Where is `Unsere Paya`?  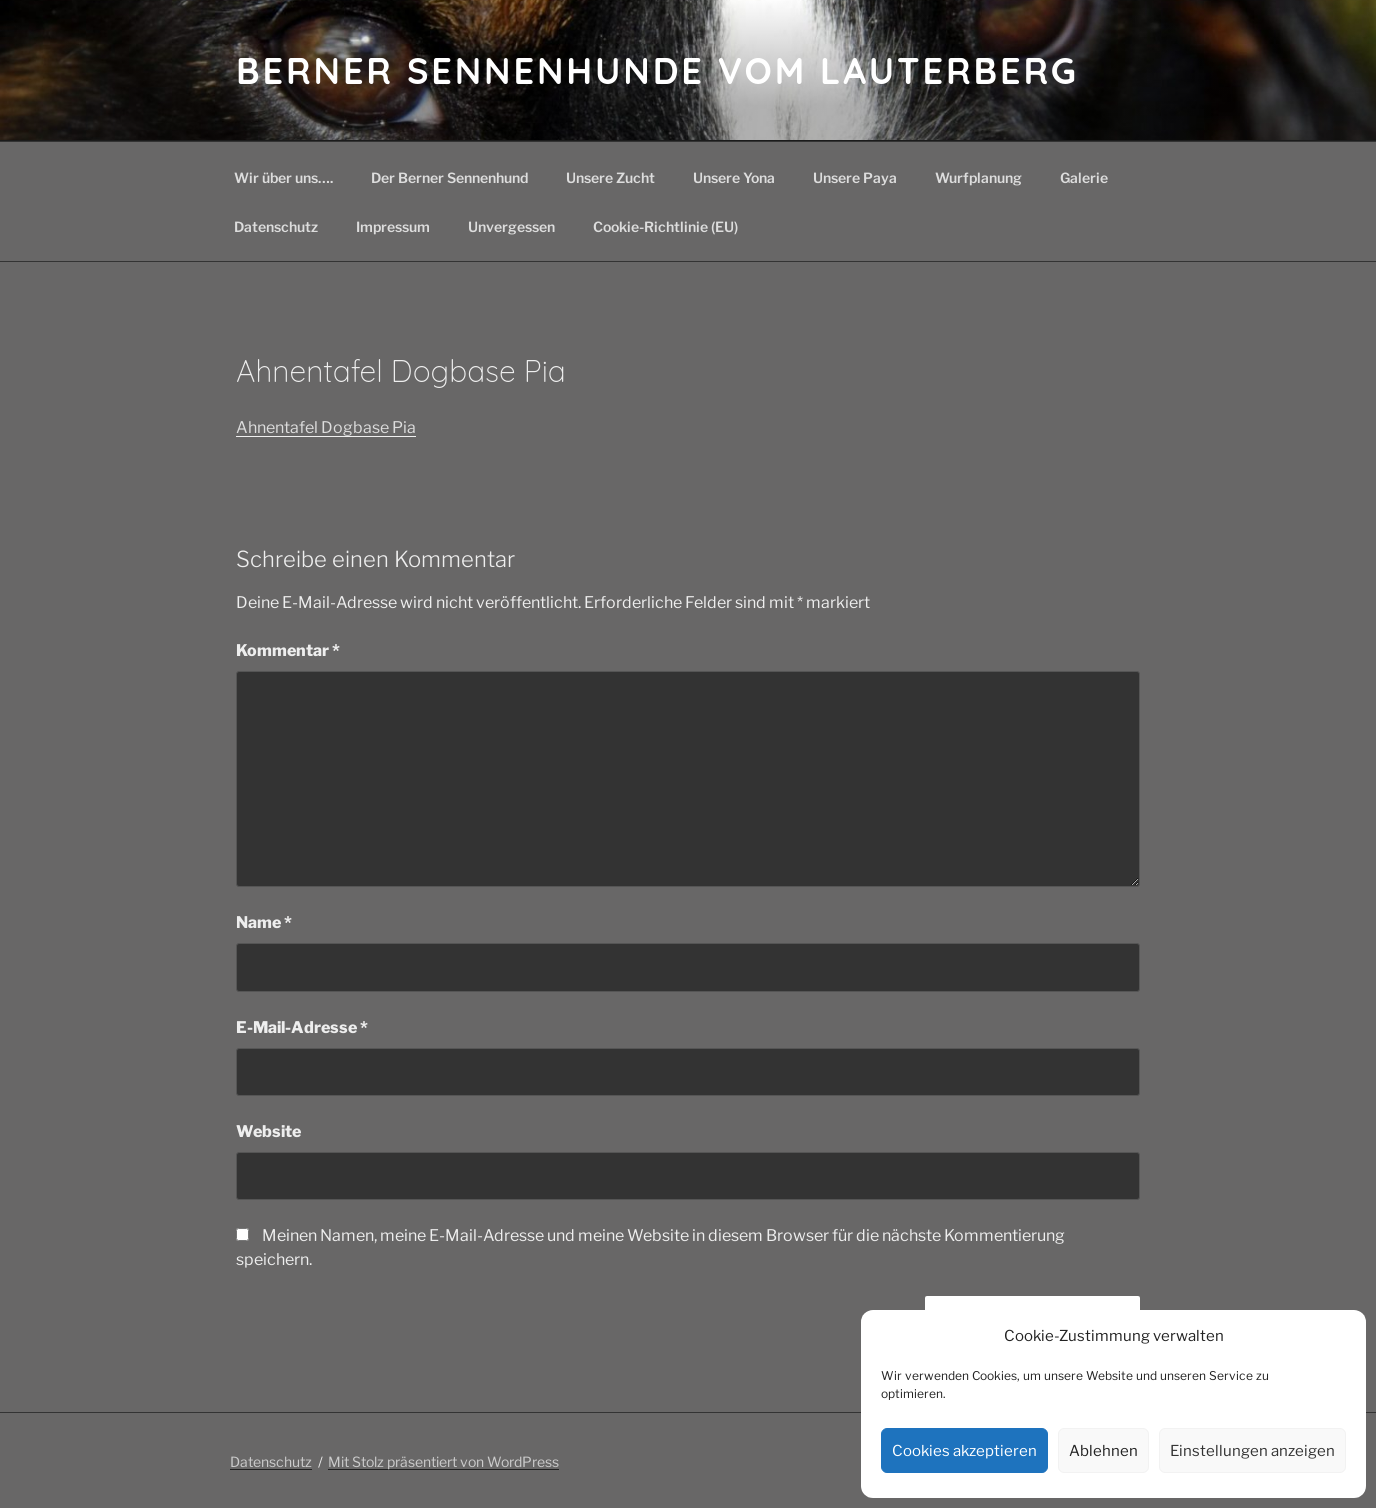 Unsere Paya is located at coordinates (855, 177).